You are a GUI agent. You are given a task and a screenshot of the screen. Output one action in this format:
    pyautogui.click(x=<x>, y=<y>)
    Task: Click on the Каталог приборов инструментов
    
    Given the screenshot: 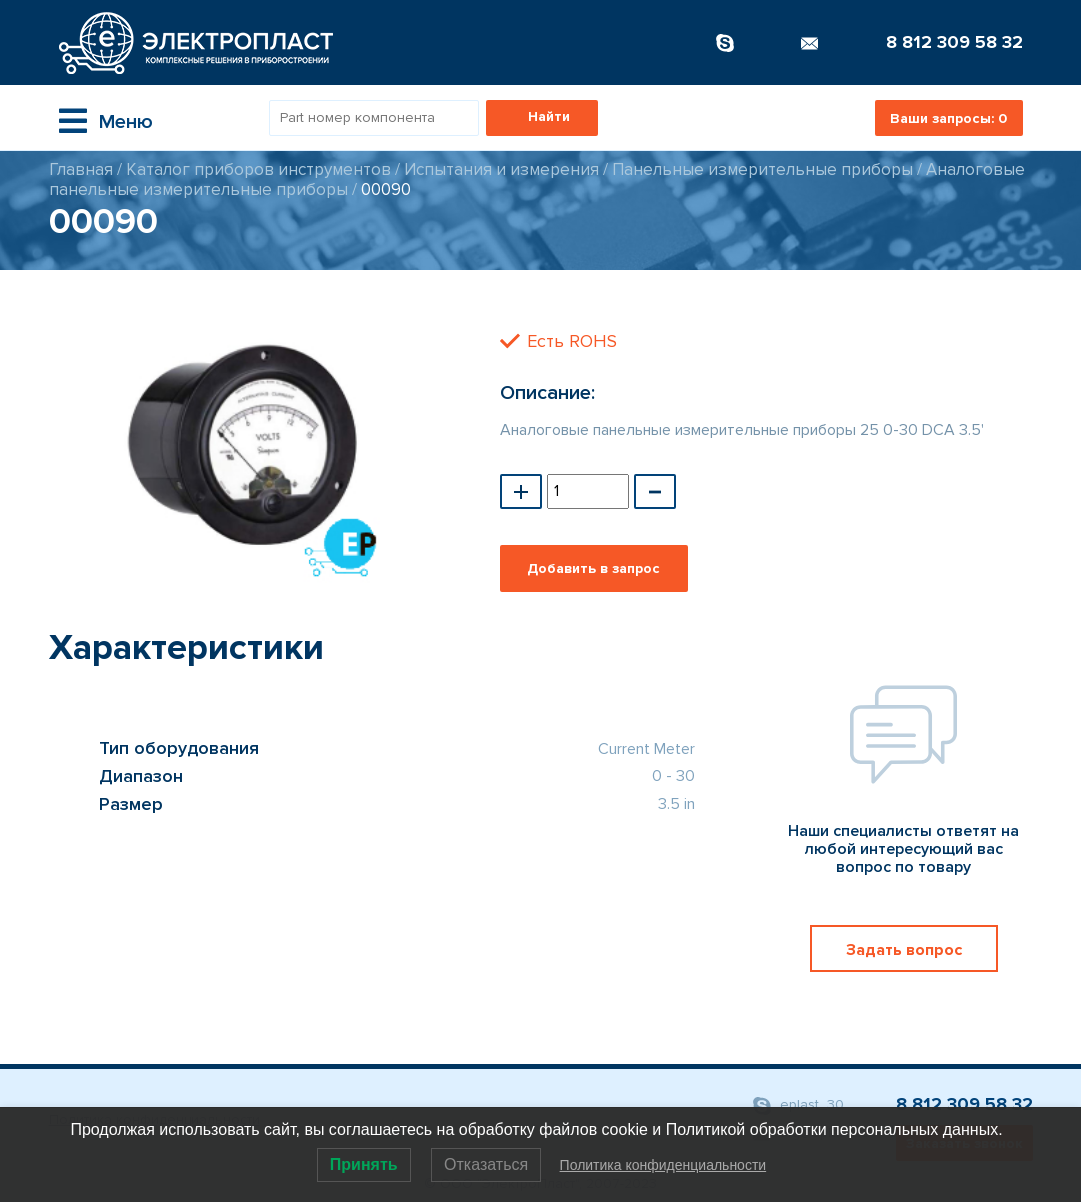 What is the action you would take?
    pyautogui.click(x=258, y=169)
    